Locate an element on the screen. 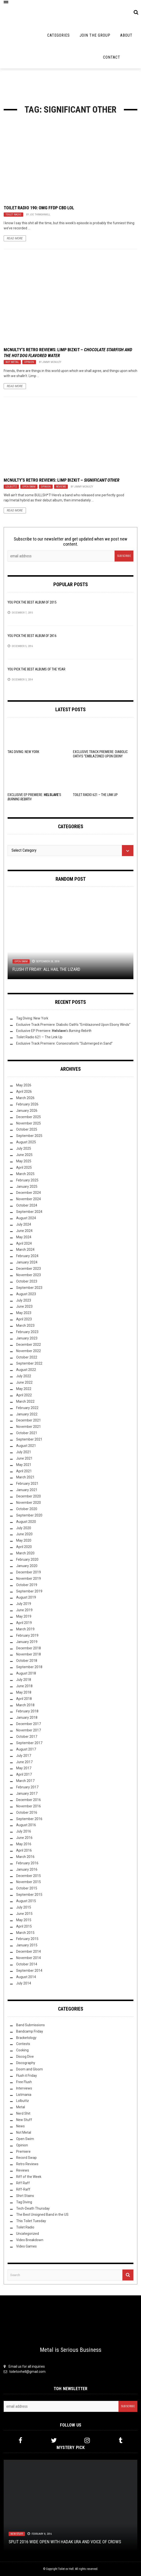 The image size is (141, 2576). McNulty’s Retro Reviews: Limp Bizkit – is located at coordinates (61, 480).